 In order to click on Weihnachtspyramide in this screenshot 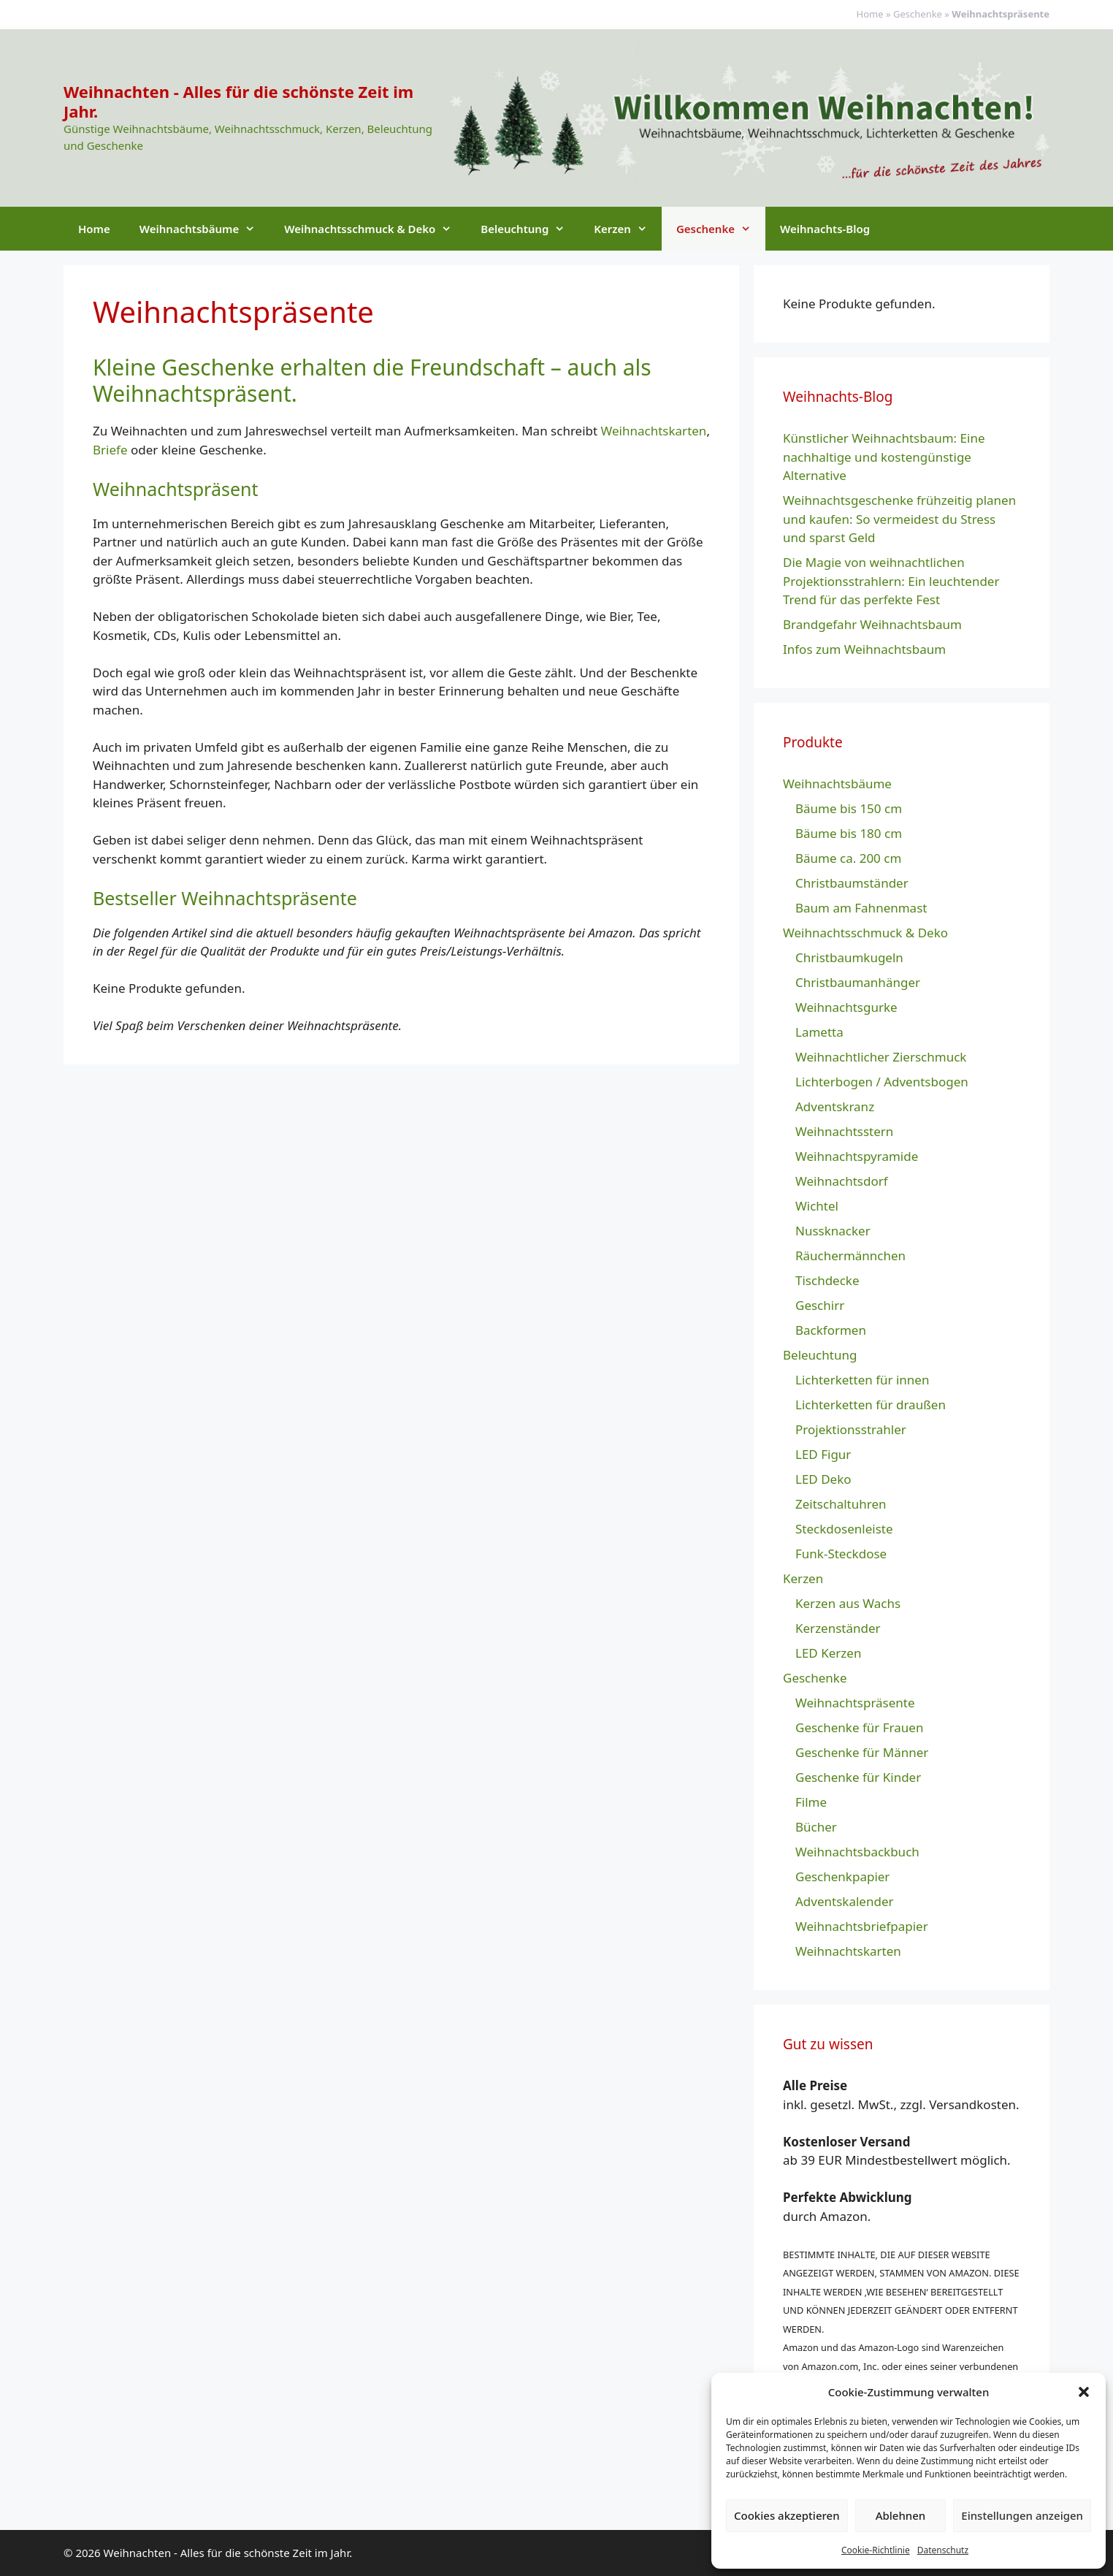, I will do `click(856, 1156)`.